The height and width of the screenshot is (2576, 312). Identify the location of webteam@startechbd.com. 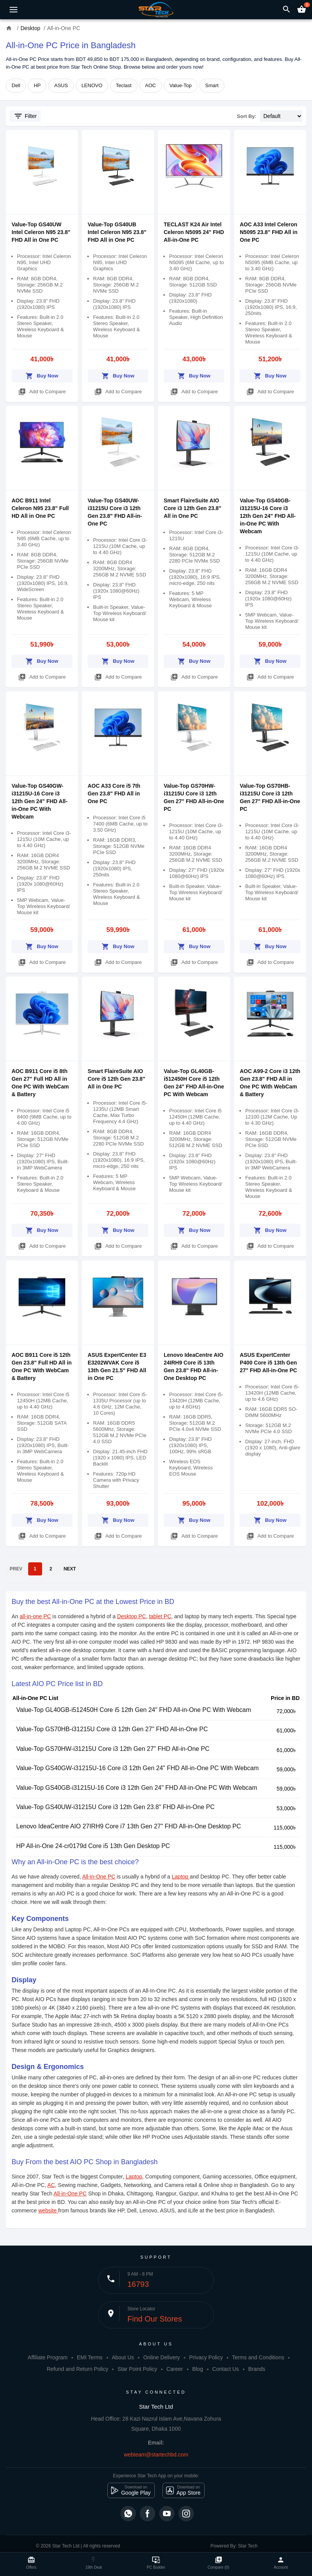
(156, 2454).